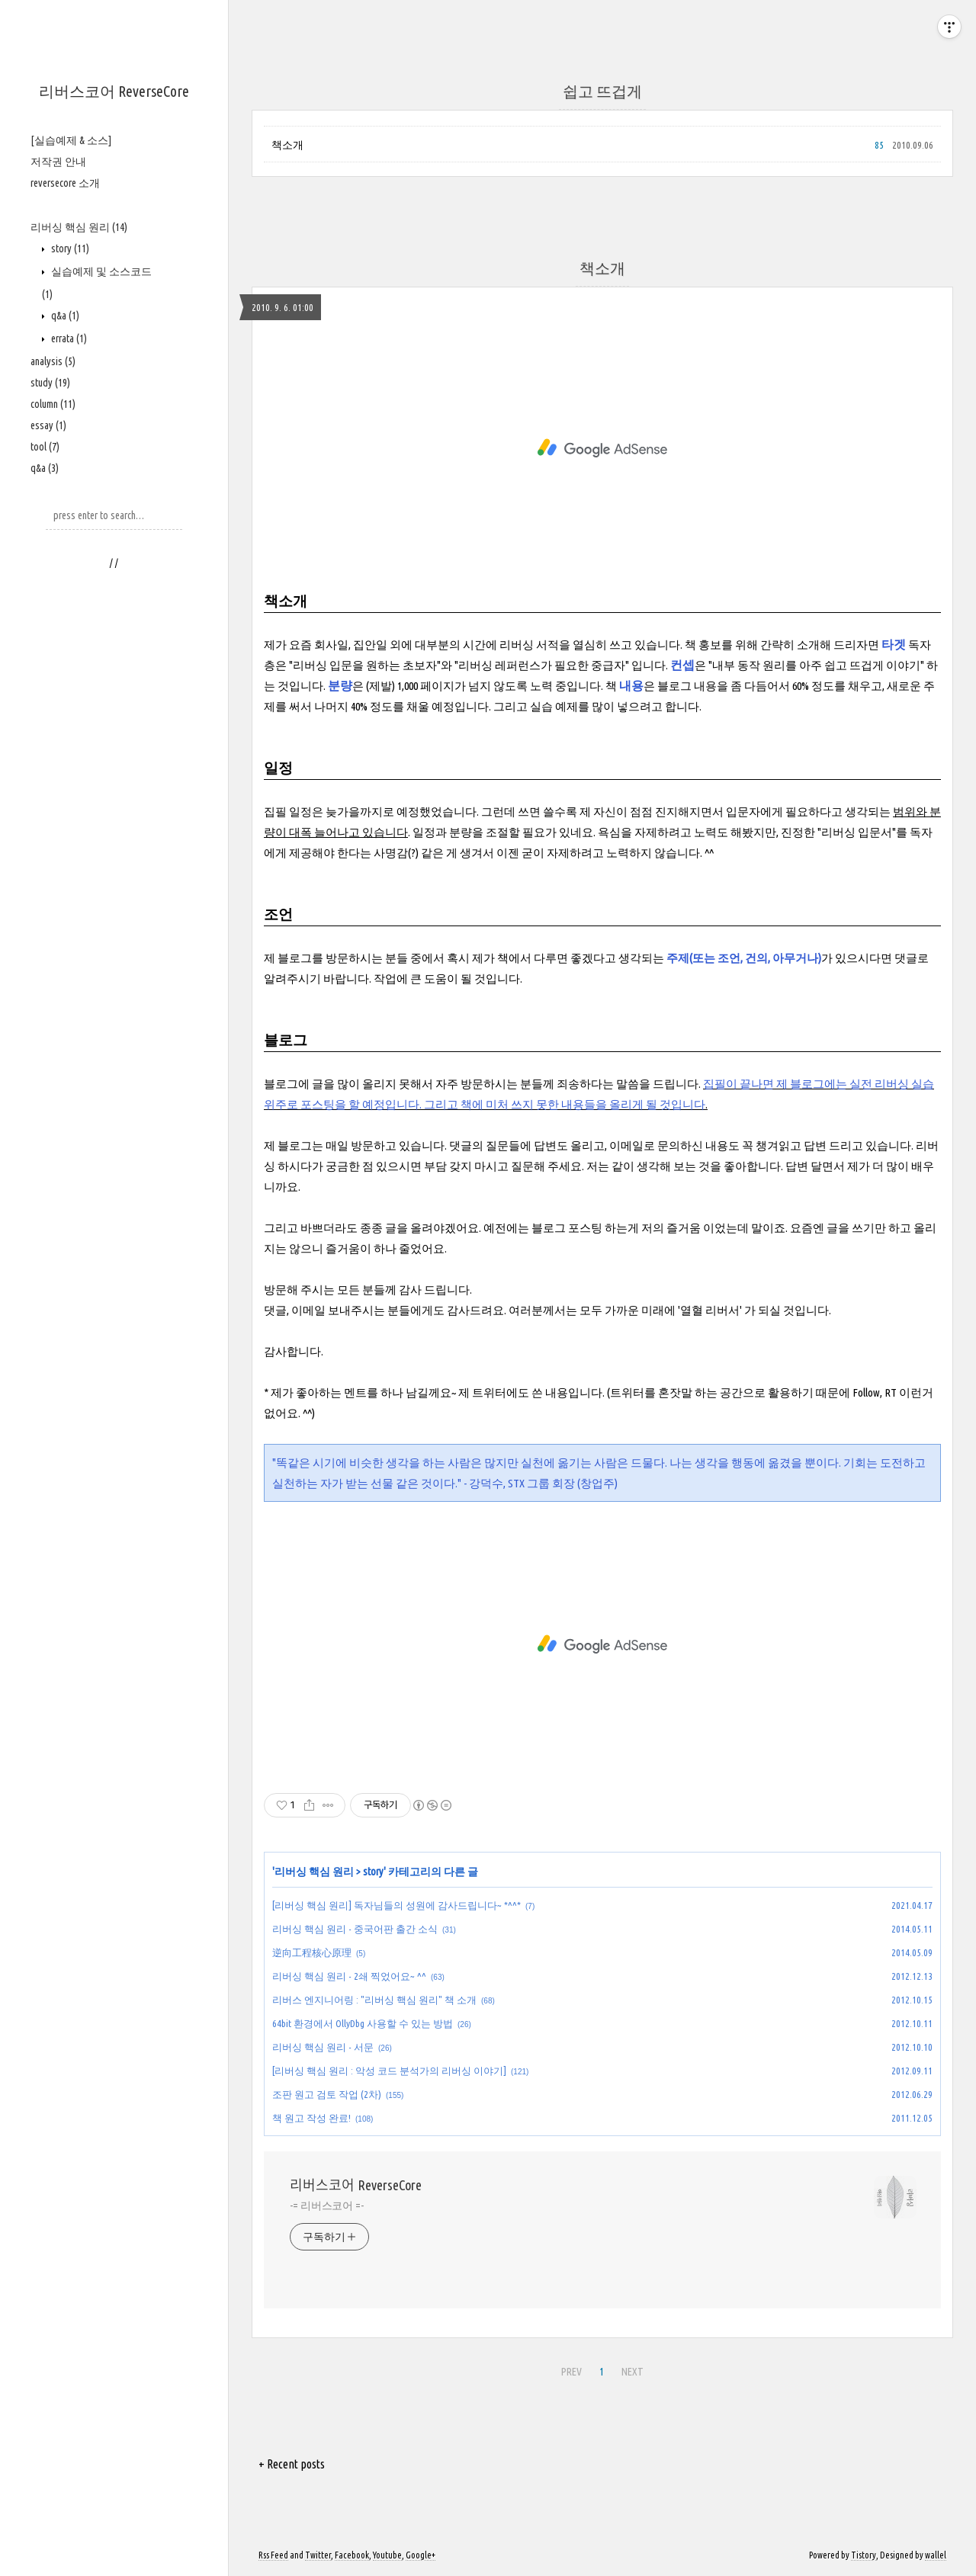 This screenshot has height=2576, width=976. Describe the element at coordinates (349, 1976) in the screenshot. I see `리버싱 핵심 원리 - 2쇄 찍었어요~ ^^` at that location.